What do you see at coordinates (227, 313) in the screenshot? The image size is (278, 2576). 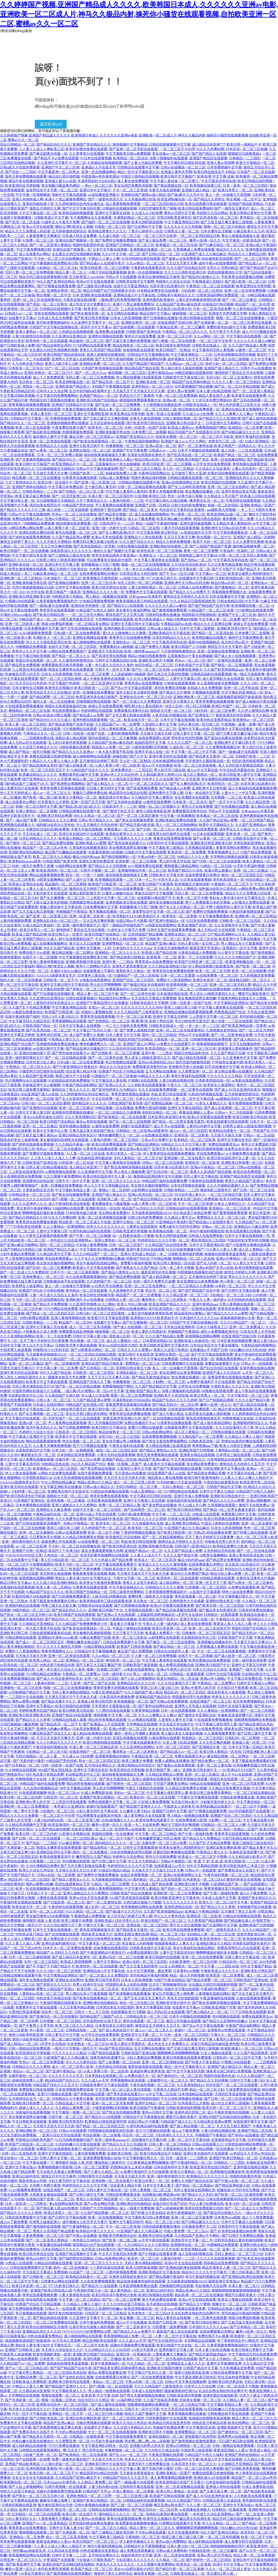 I see `亚洲变态另类色图天堂网` at bounding box center [227, 313].